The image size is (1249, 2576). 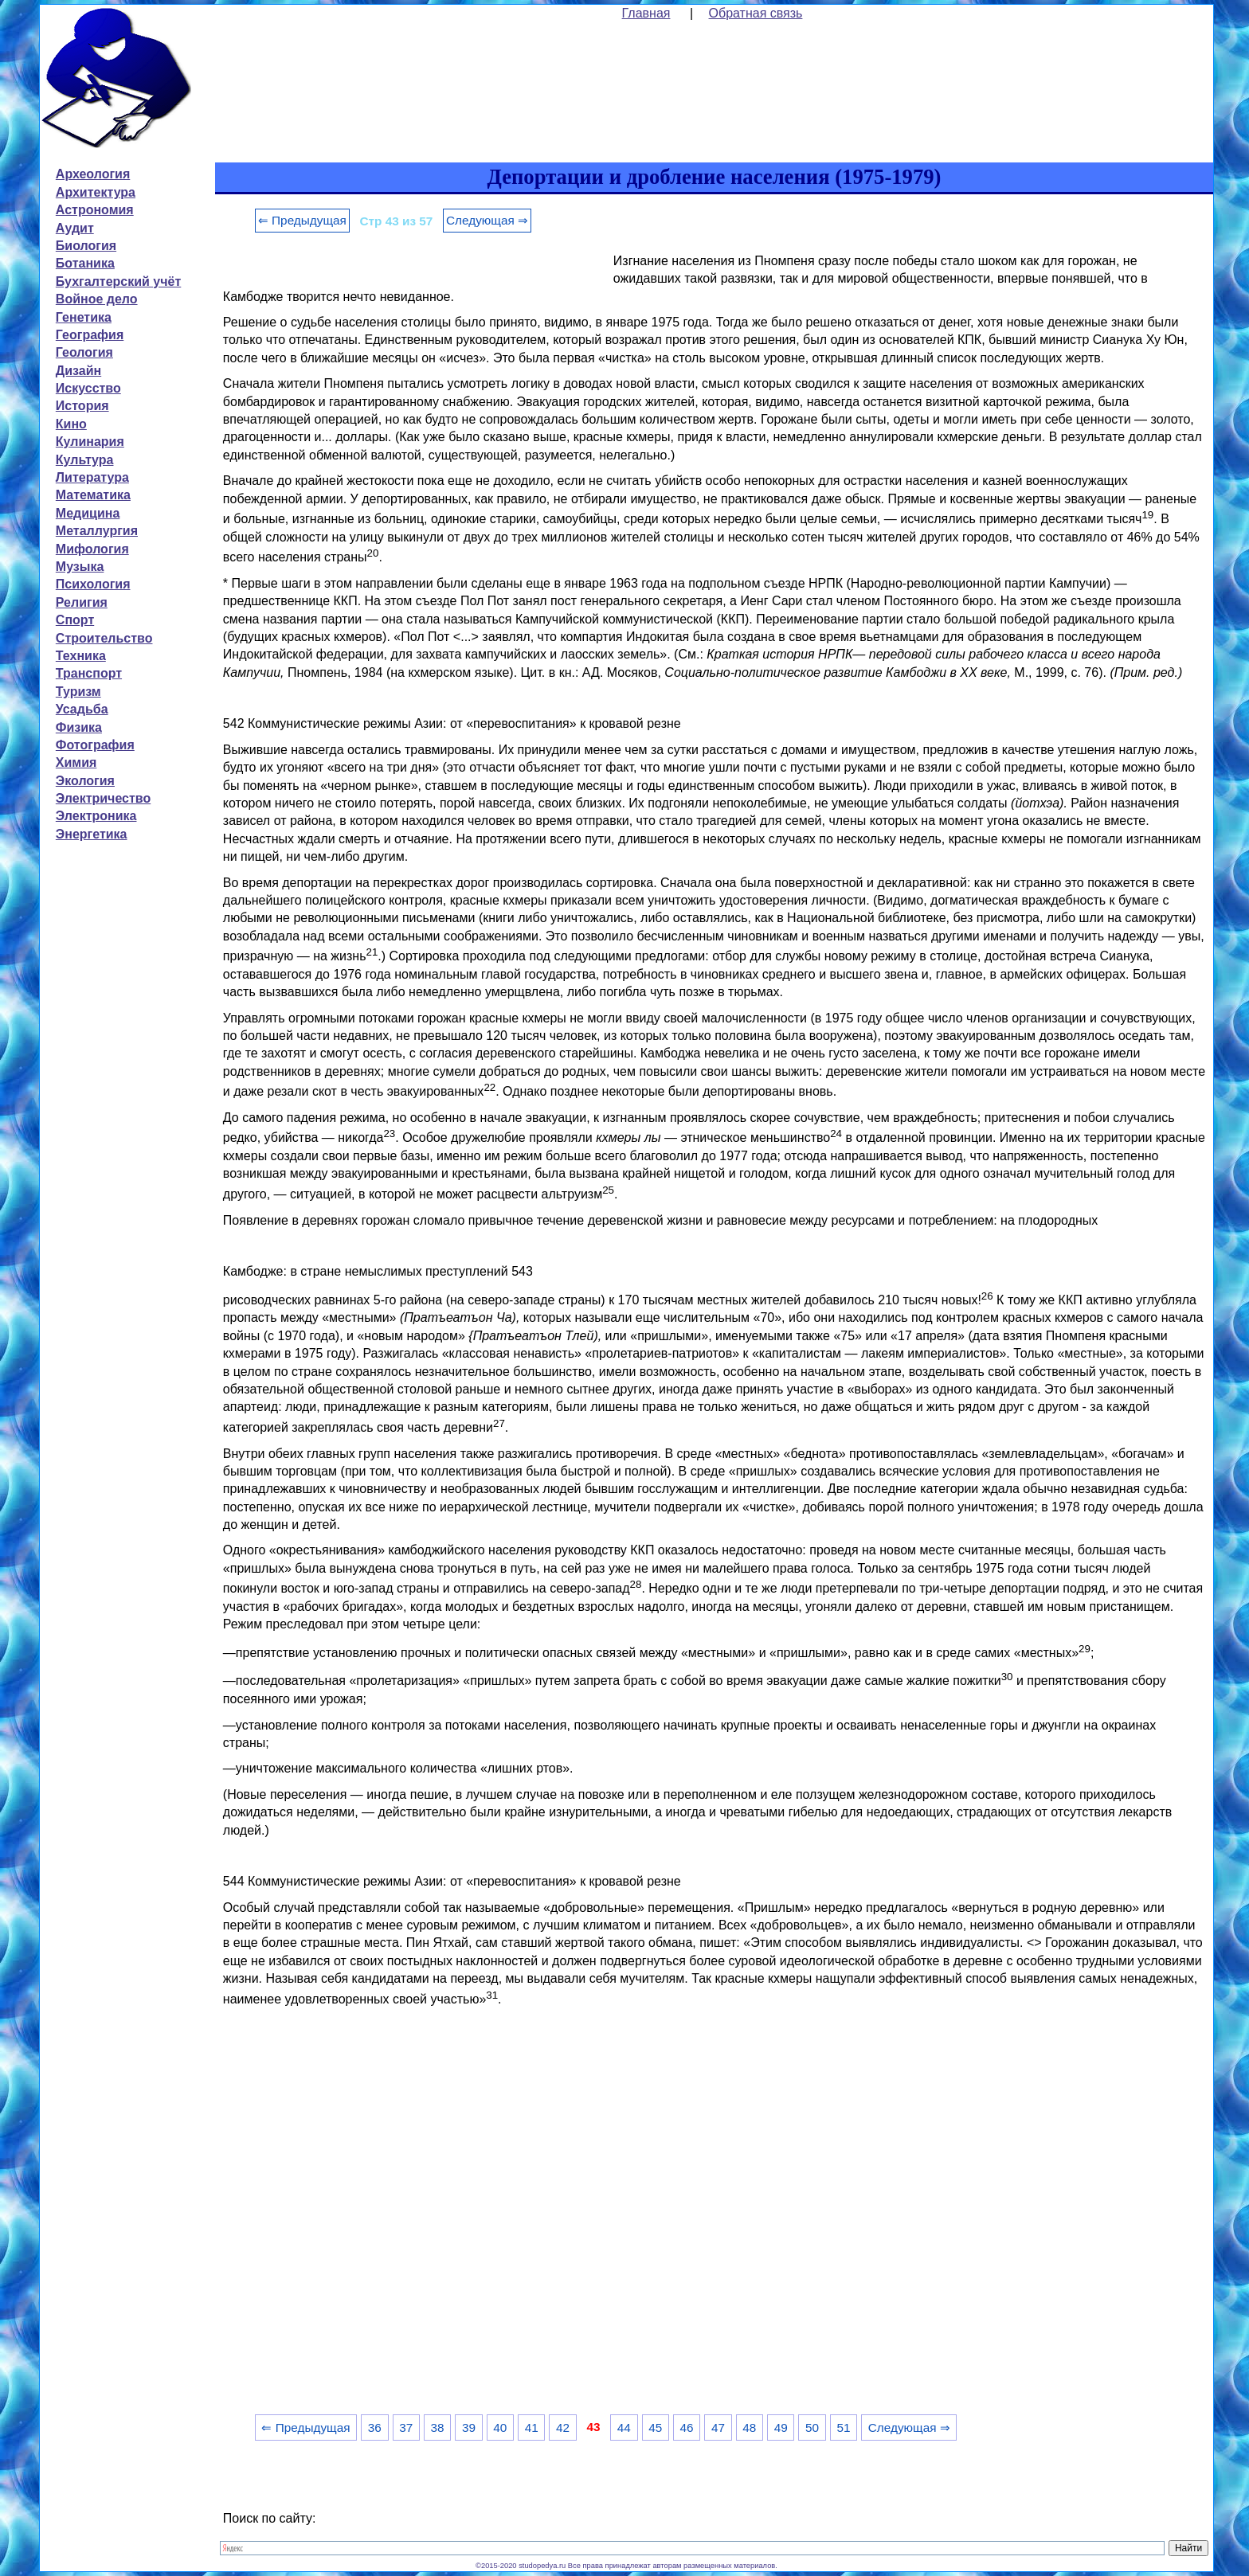 I want to click on Усадьба, so click(x=82, y=709).